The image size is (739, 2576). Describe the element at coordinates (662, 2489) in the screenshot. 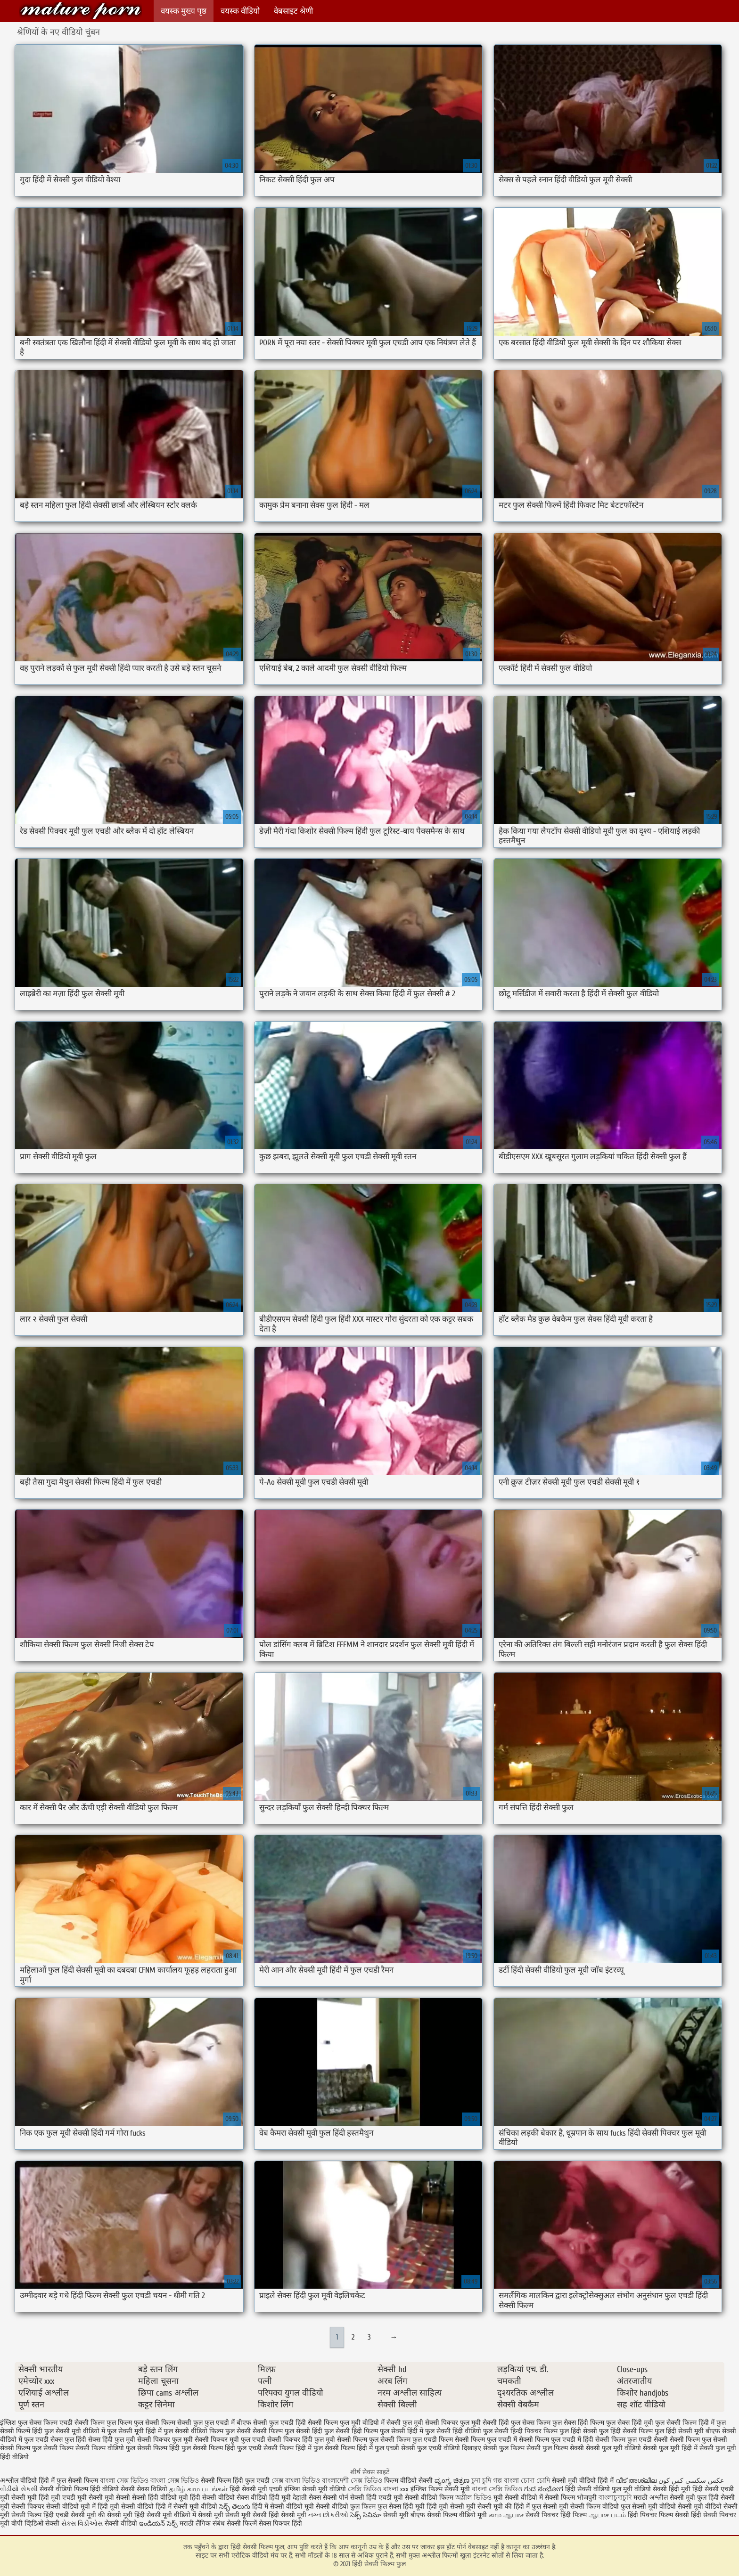

I see `वीडियो सेक्सी हिंदी मूवी` at that location.